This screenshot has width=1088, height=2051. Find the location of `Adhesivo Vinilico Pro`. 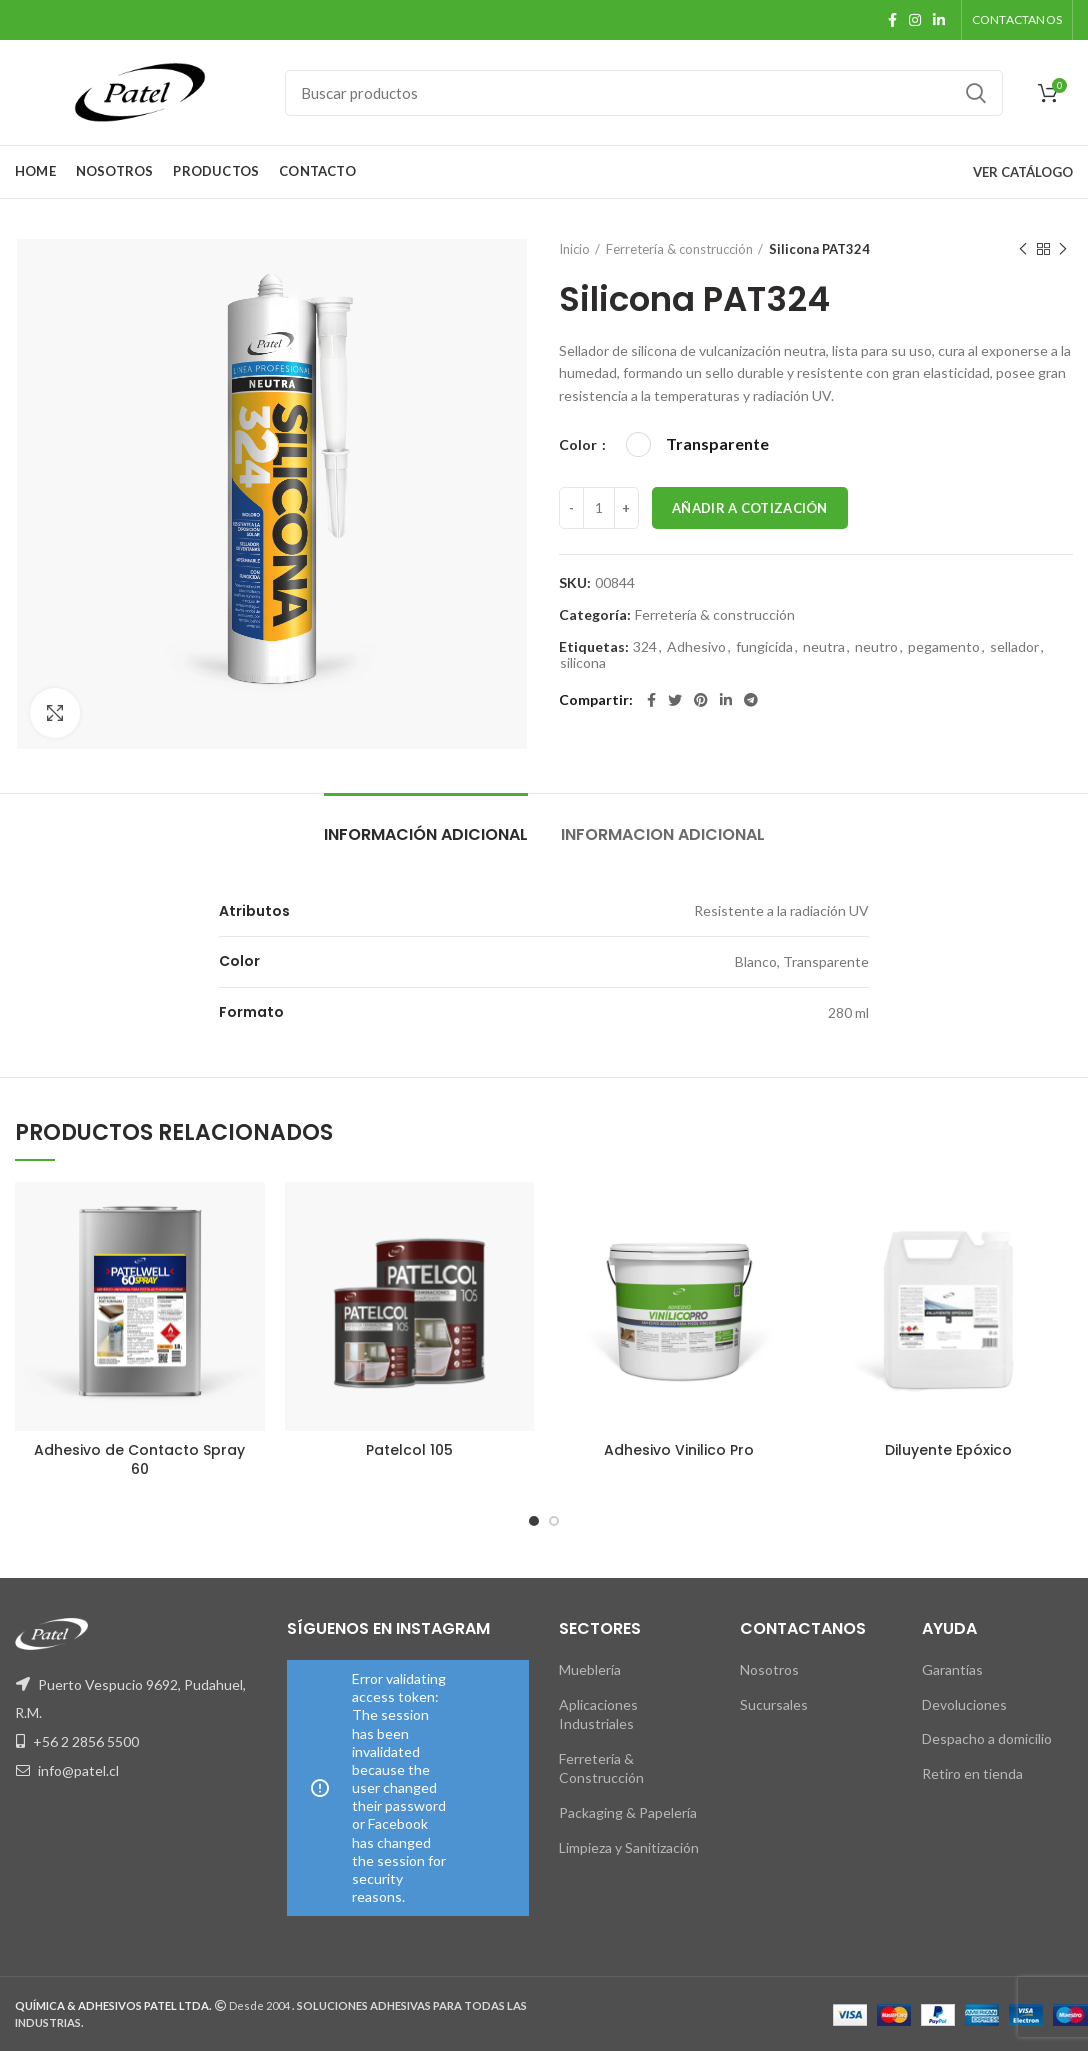

Adhesivo Vinilico Pro is located at coordinates (679, 1450).